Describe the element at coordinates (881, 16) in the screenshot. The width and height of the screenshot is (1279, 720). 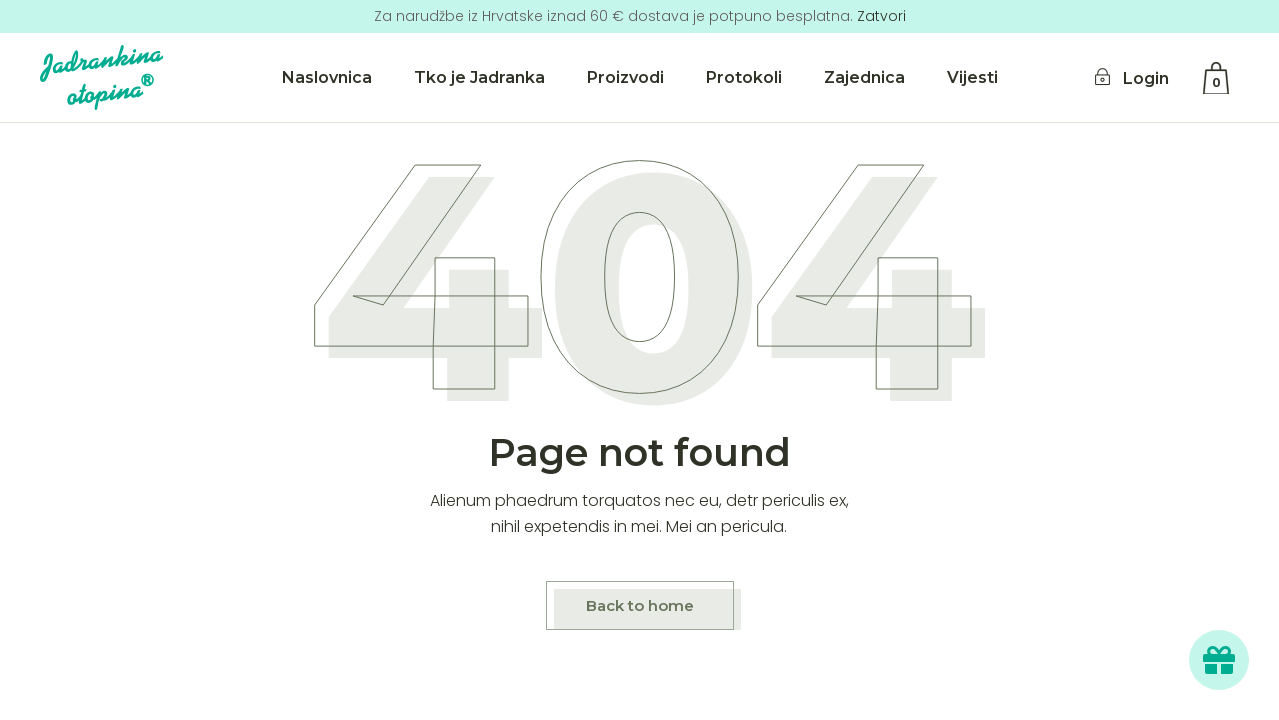
I see `Zatvori [button]` at that location.